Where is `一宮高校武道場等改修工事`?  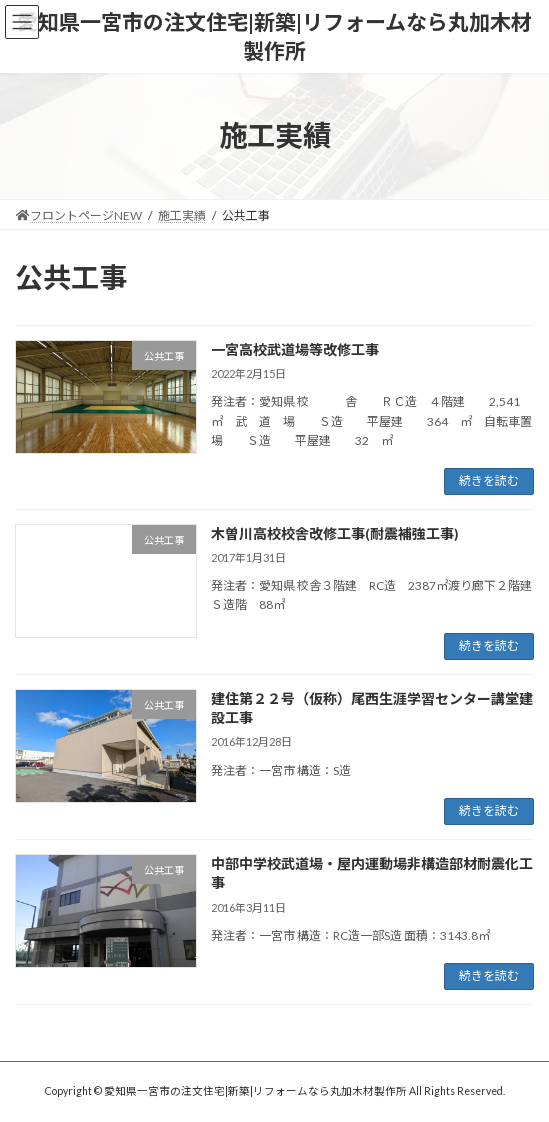 一宮高校武道場等改修工事 is located at coordinates (295, 349).